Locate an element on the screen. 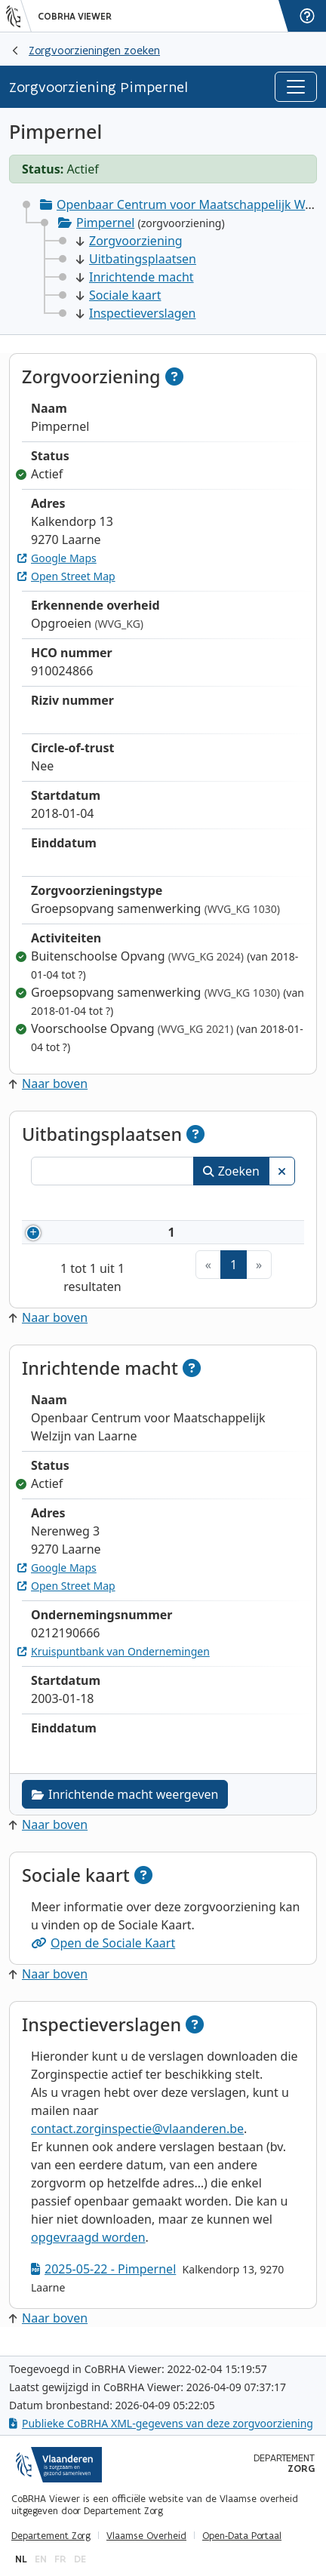  Pimpernel is located at coordinates (105, 222).